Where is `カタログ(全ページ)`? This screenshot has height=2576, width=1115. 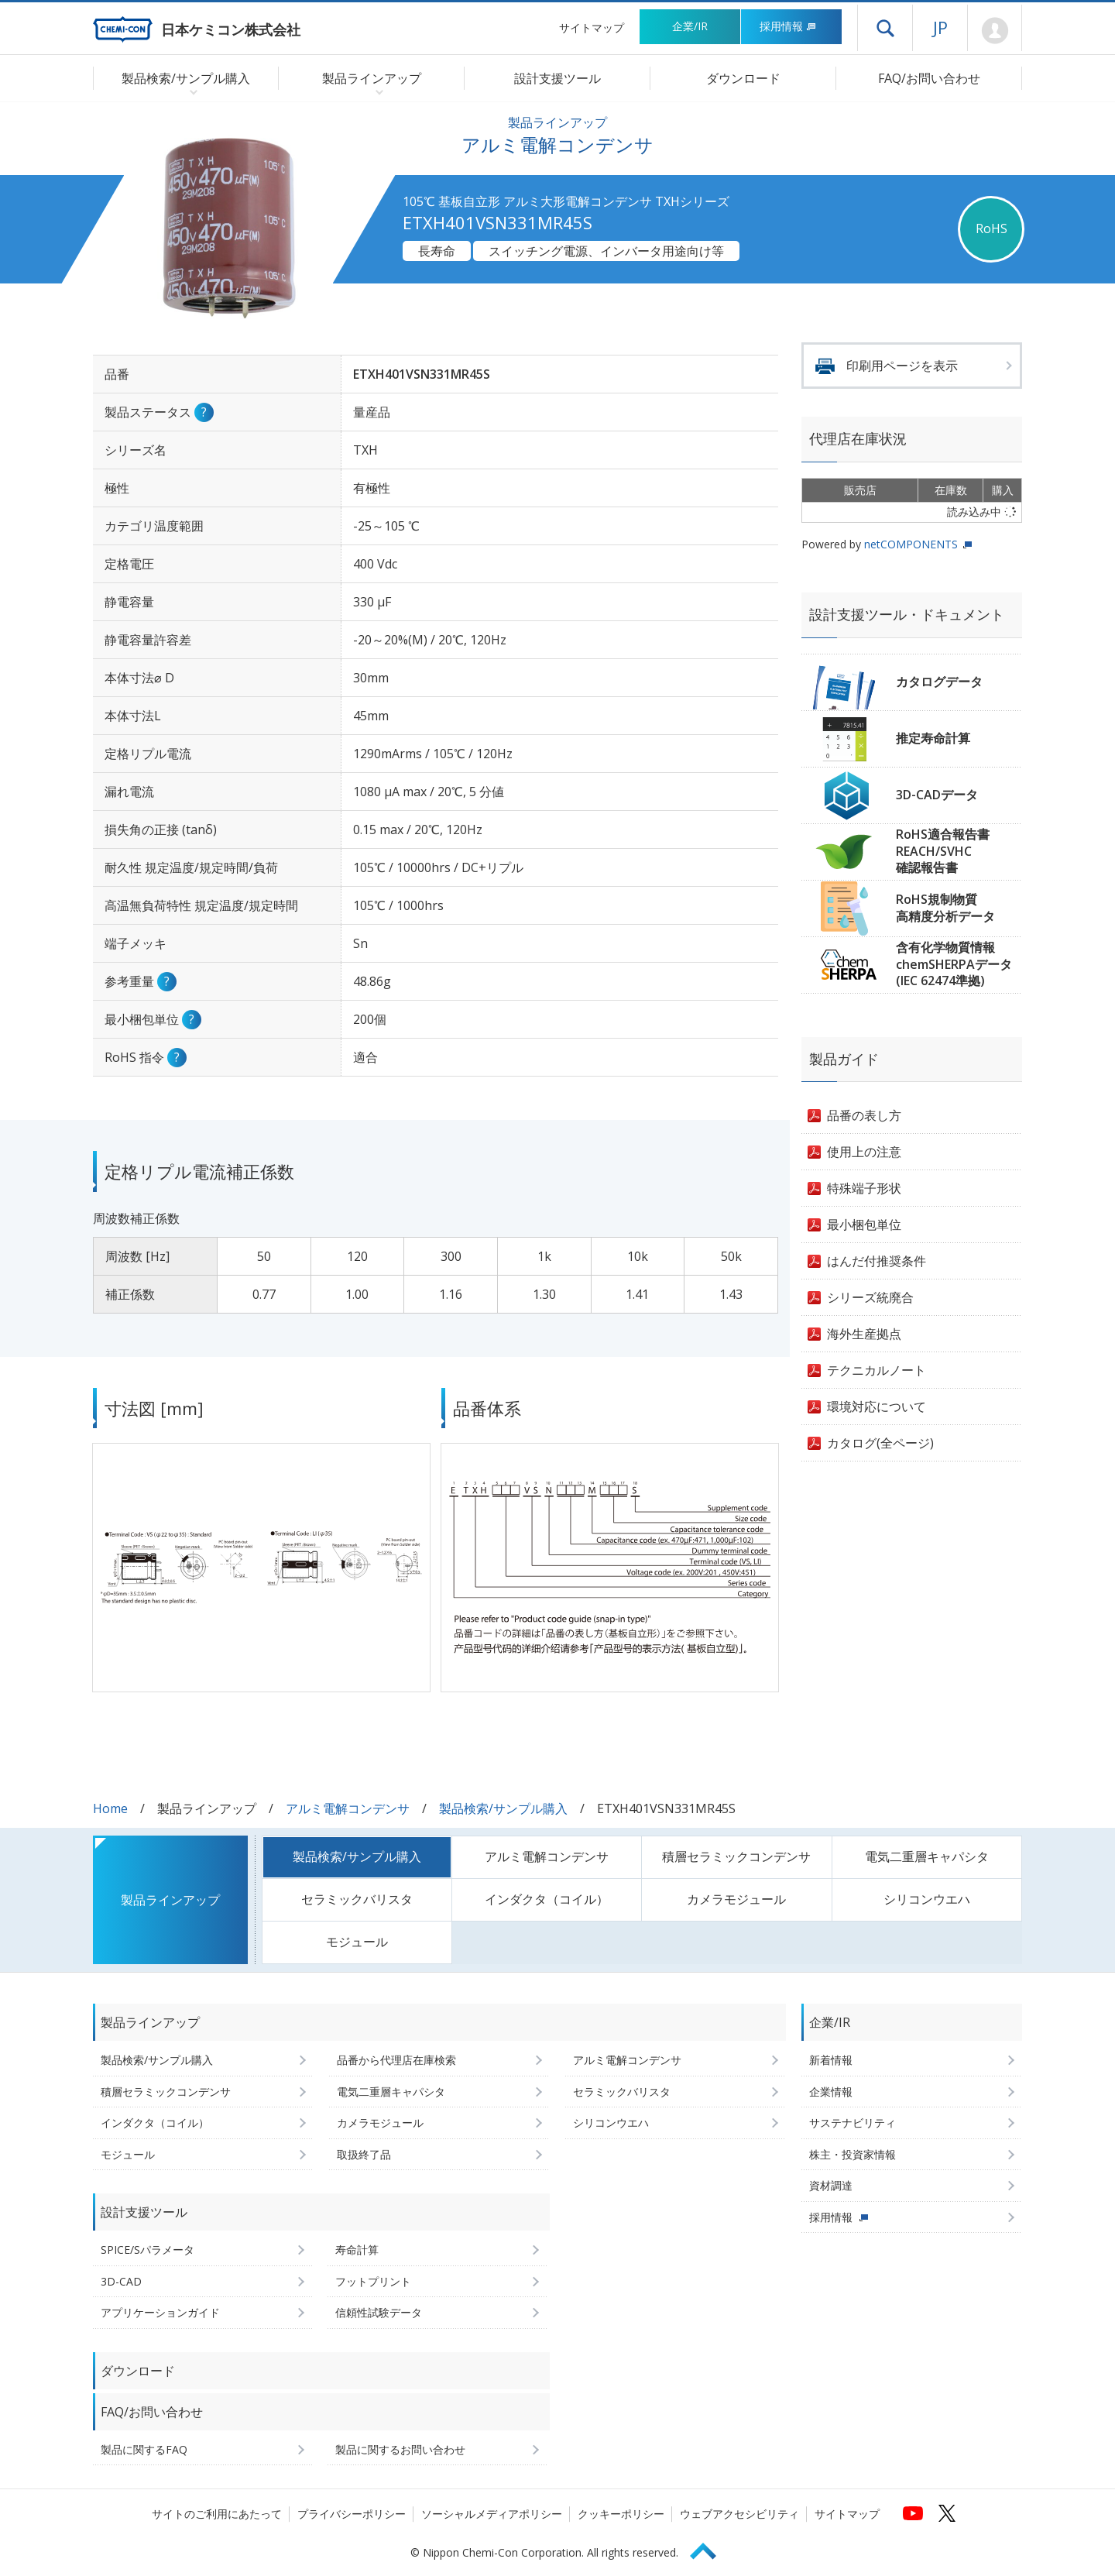 カタログ(全ページ) is located at coordinates (880, 1442).